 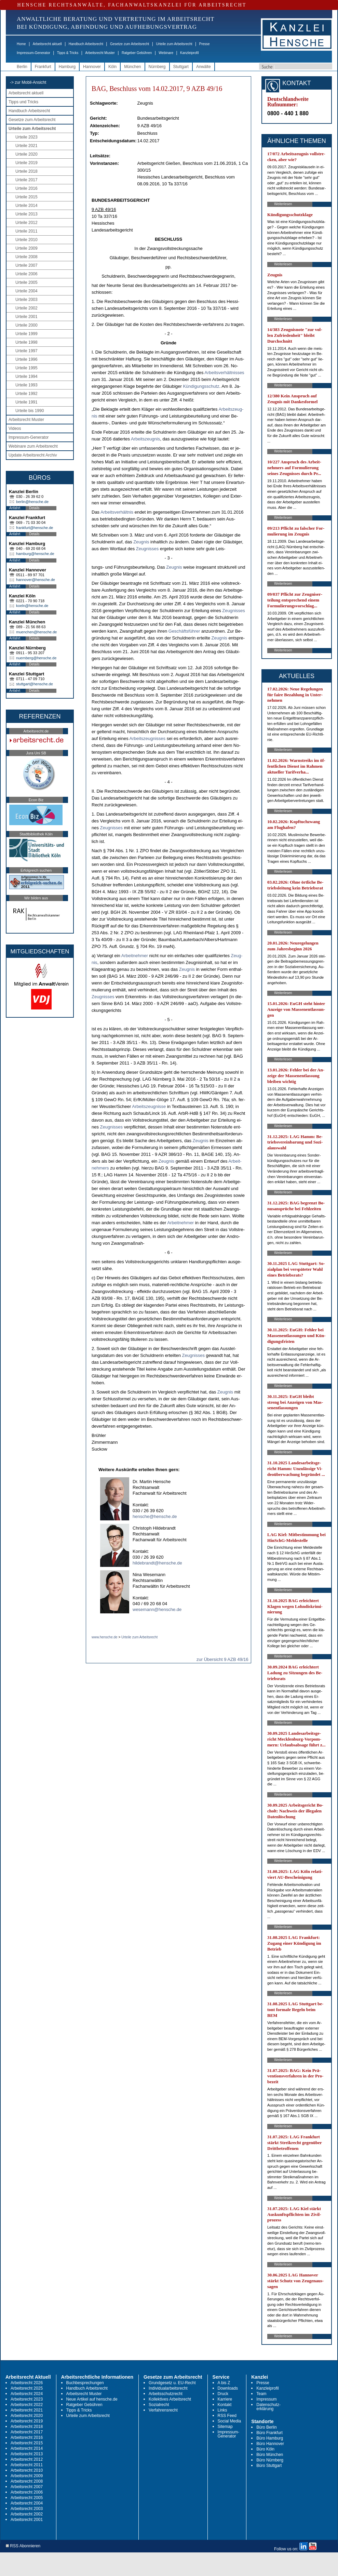 I want to click on Home, so click(x=21, y=44).